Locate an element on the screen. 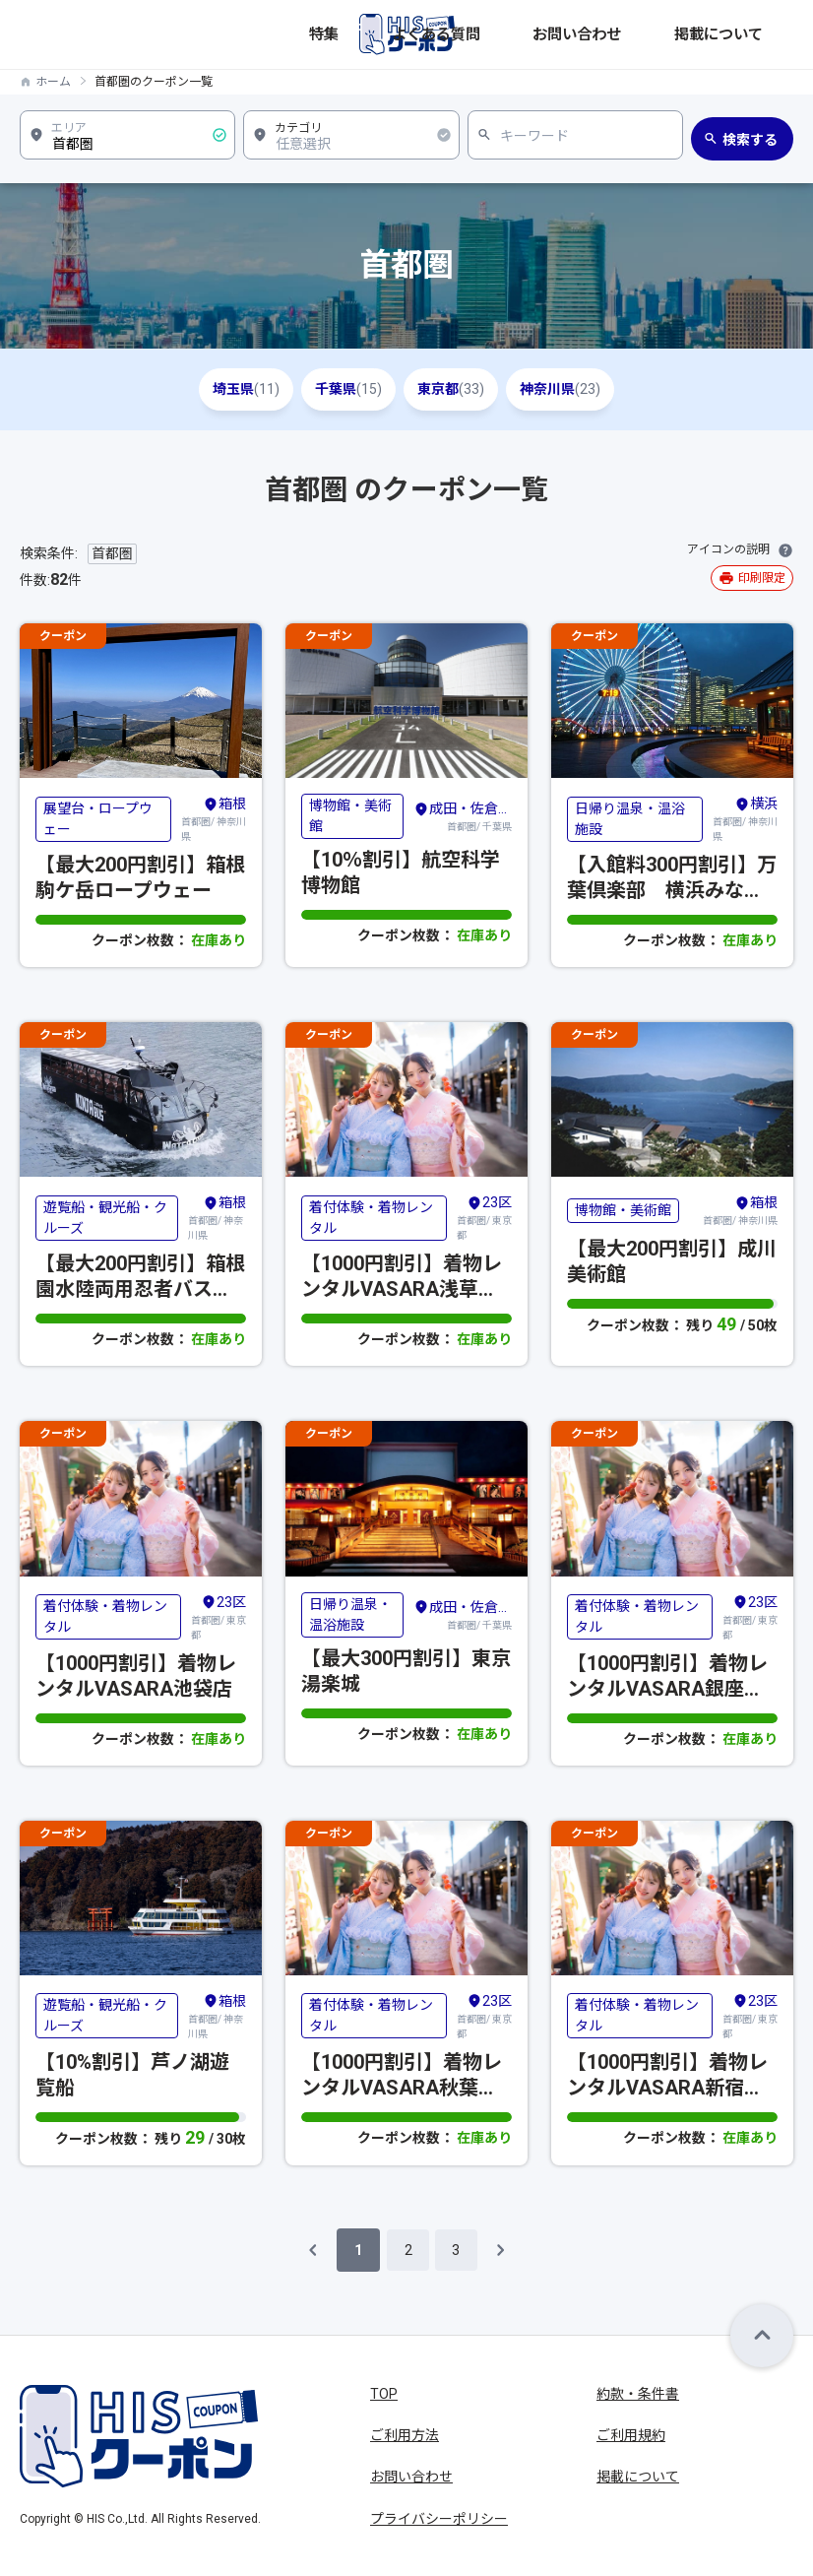  特集 is located at coordinates (520, 34).